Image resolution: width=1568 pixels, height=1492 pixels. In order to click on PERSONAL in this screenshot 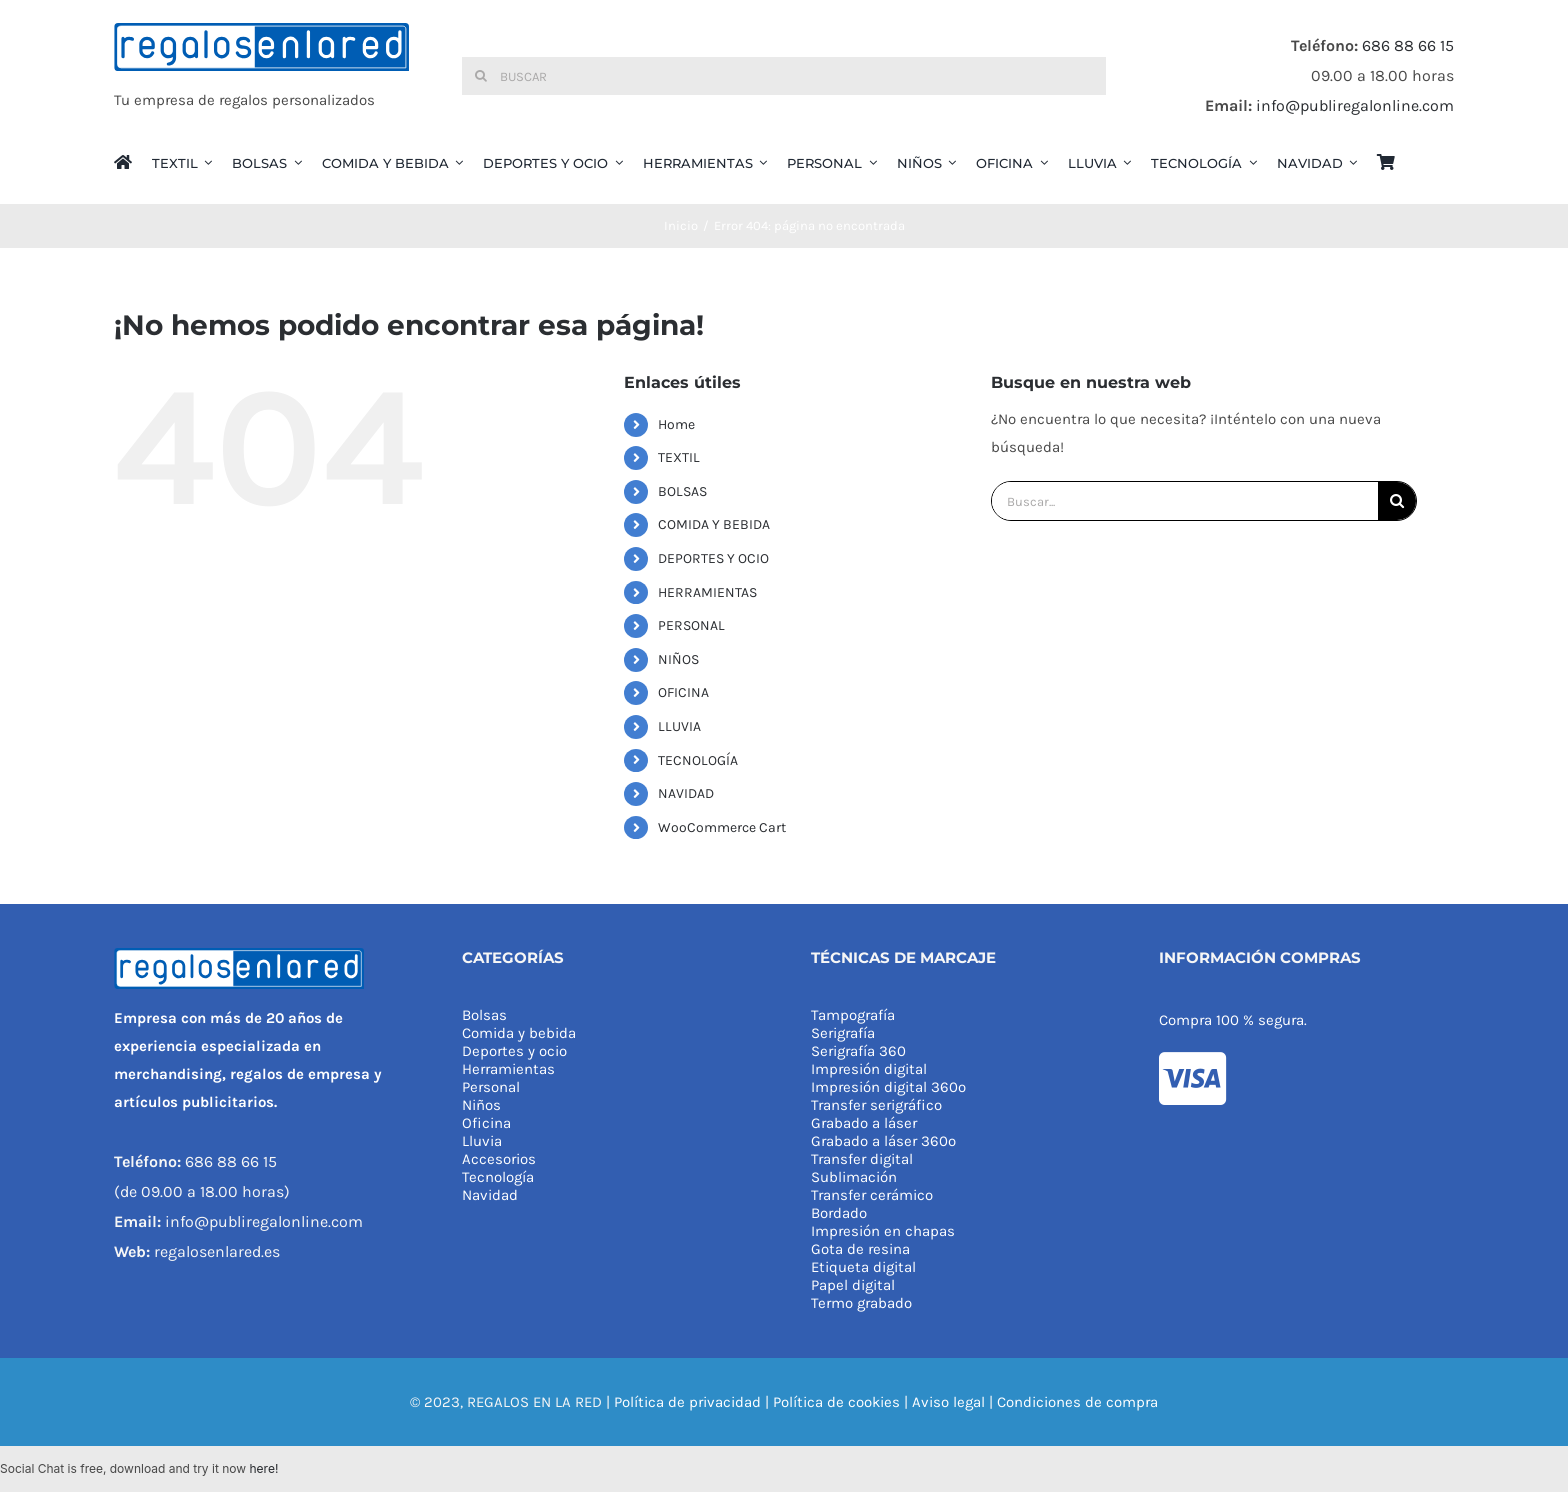, I will do `click(691, 625)`.